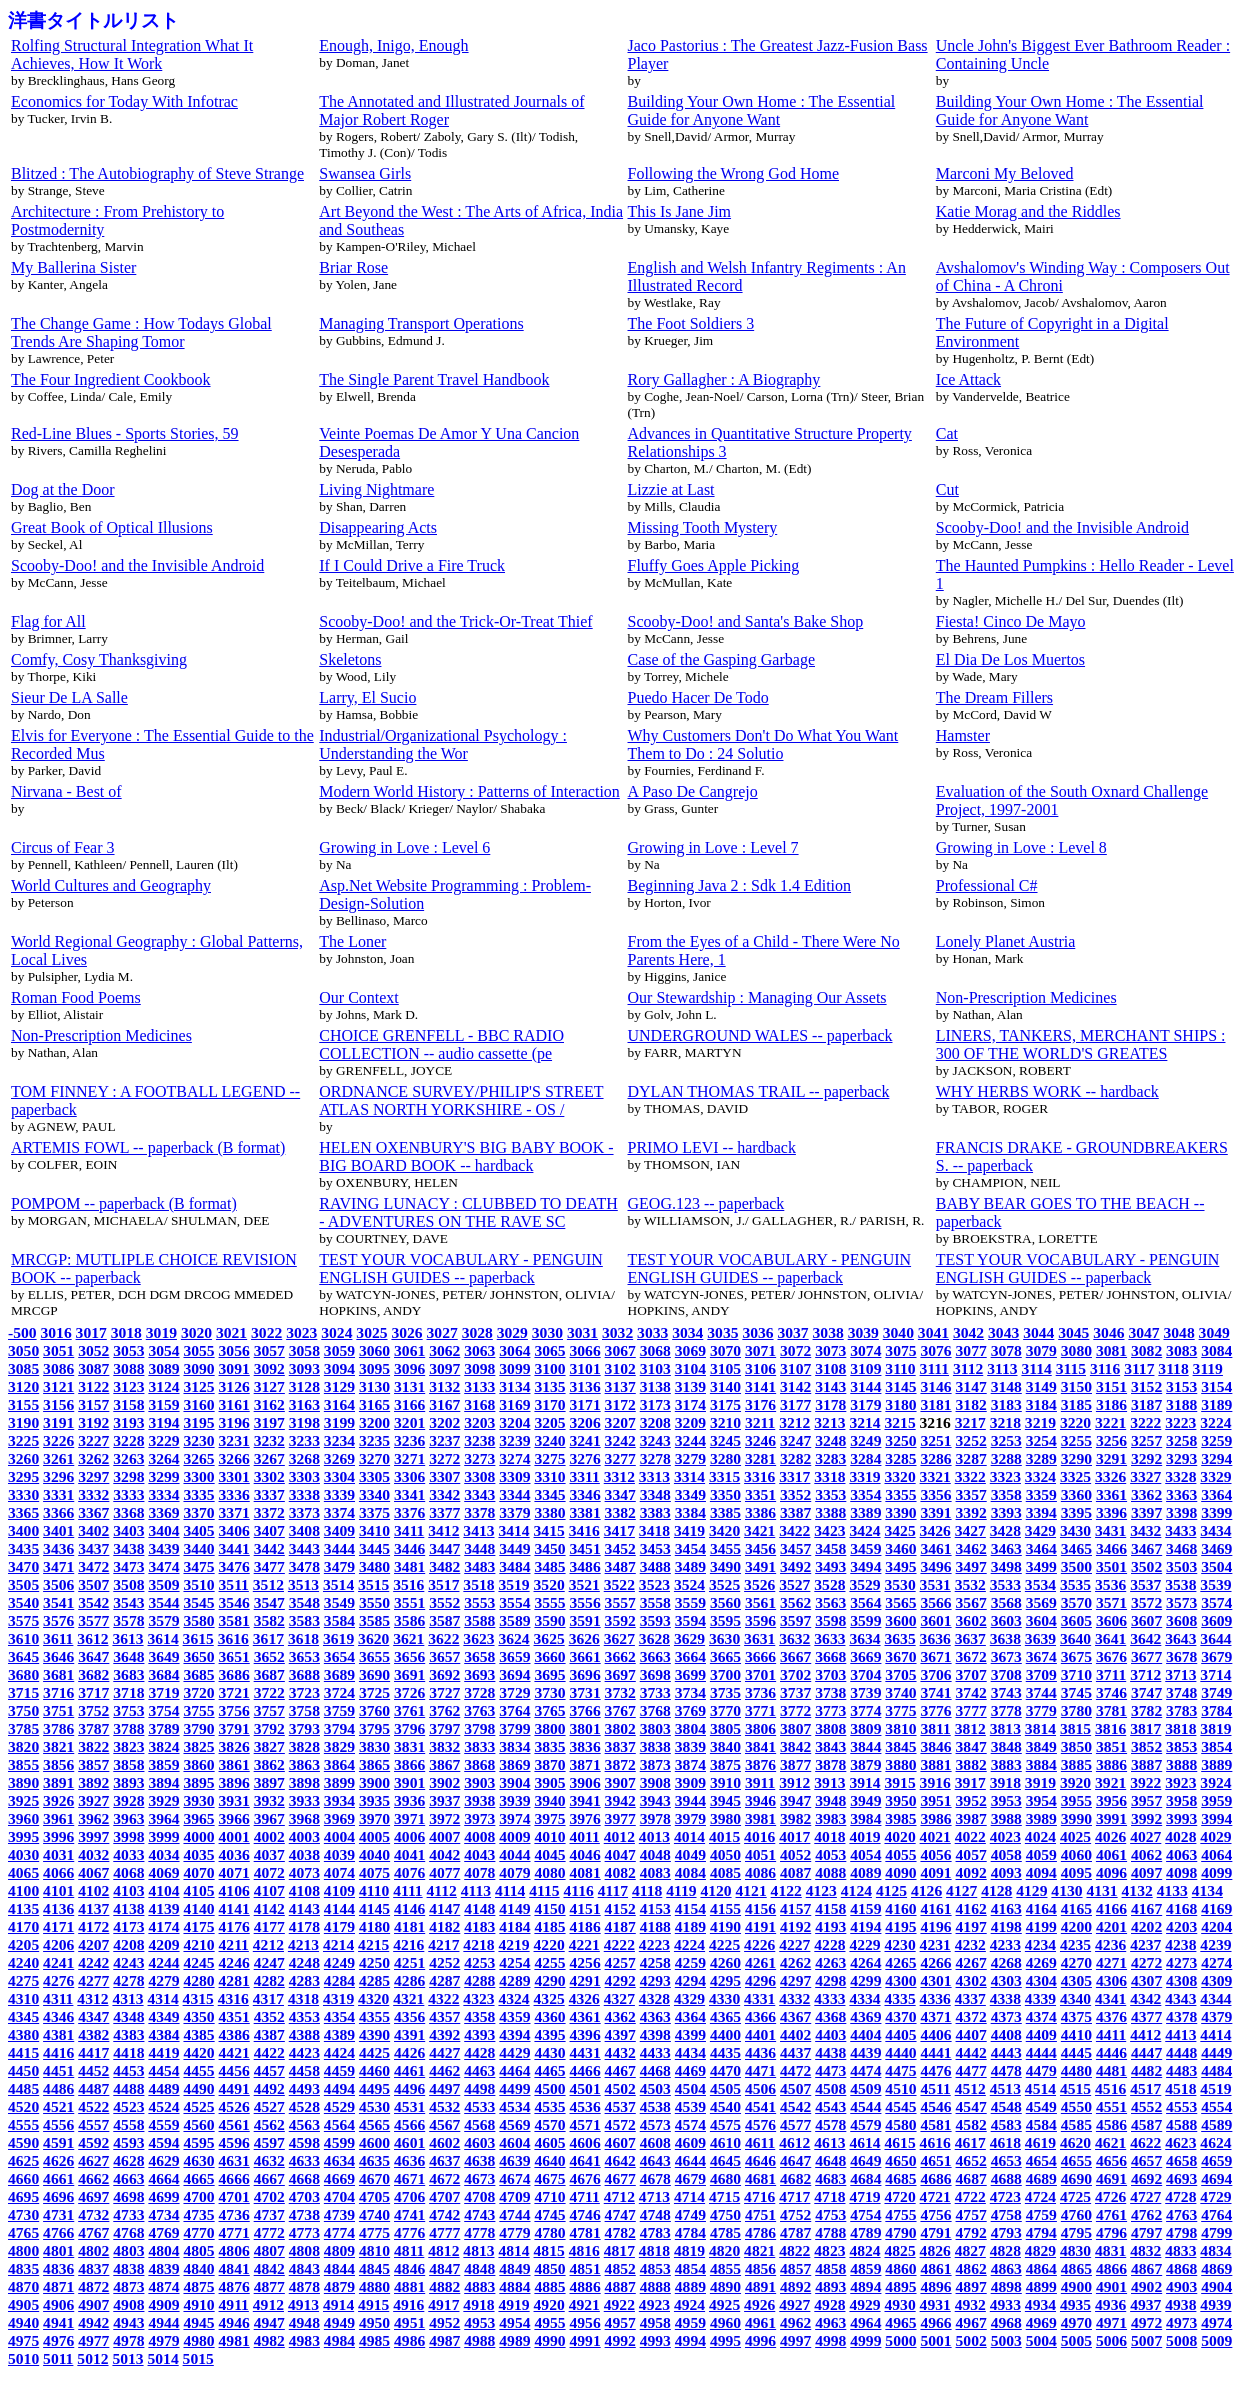 The image size is (1251, 2387). What do you see at coordinates (514, 2034) in the screenshot?
I see `4394` at bounding box center [514, 2034].